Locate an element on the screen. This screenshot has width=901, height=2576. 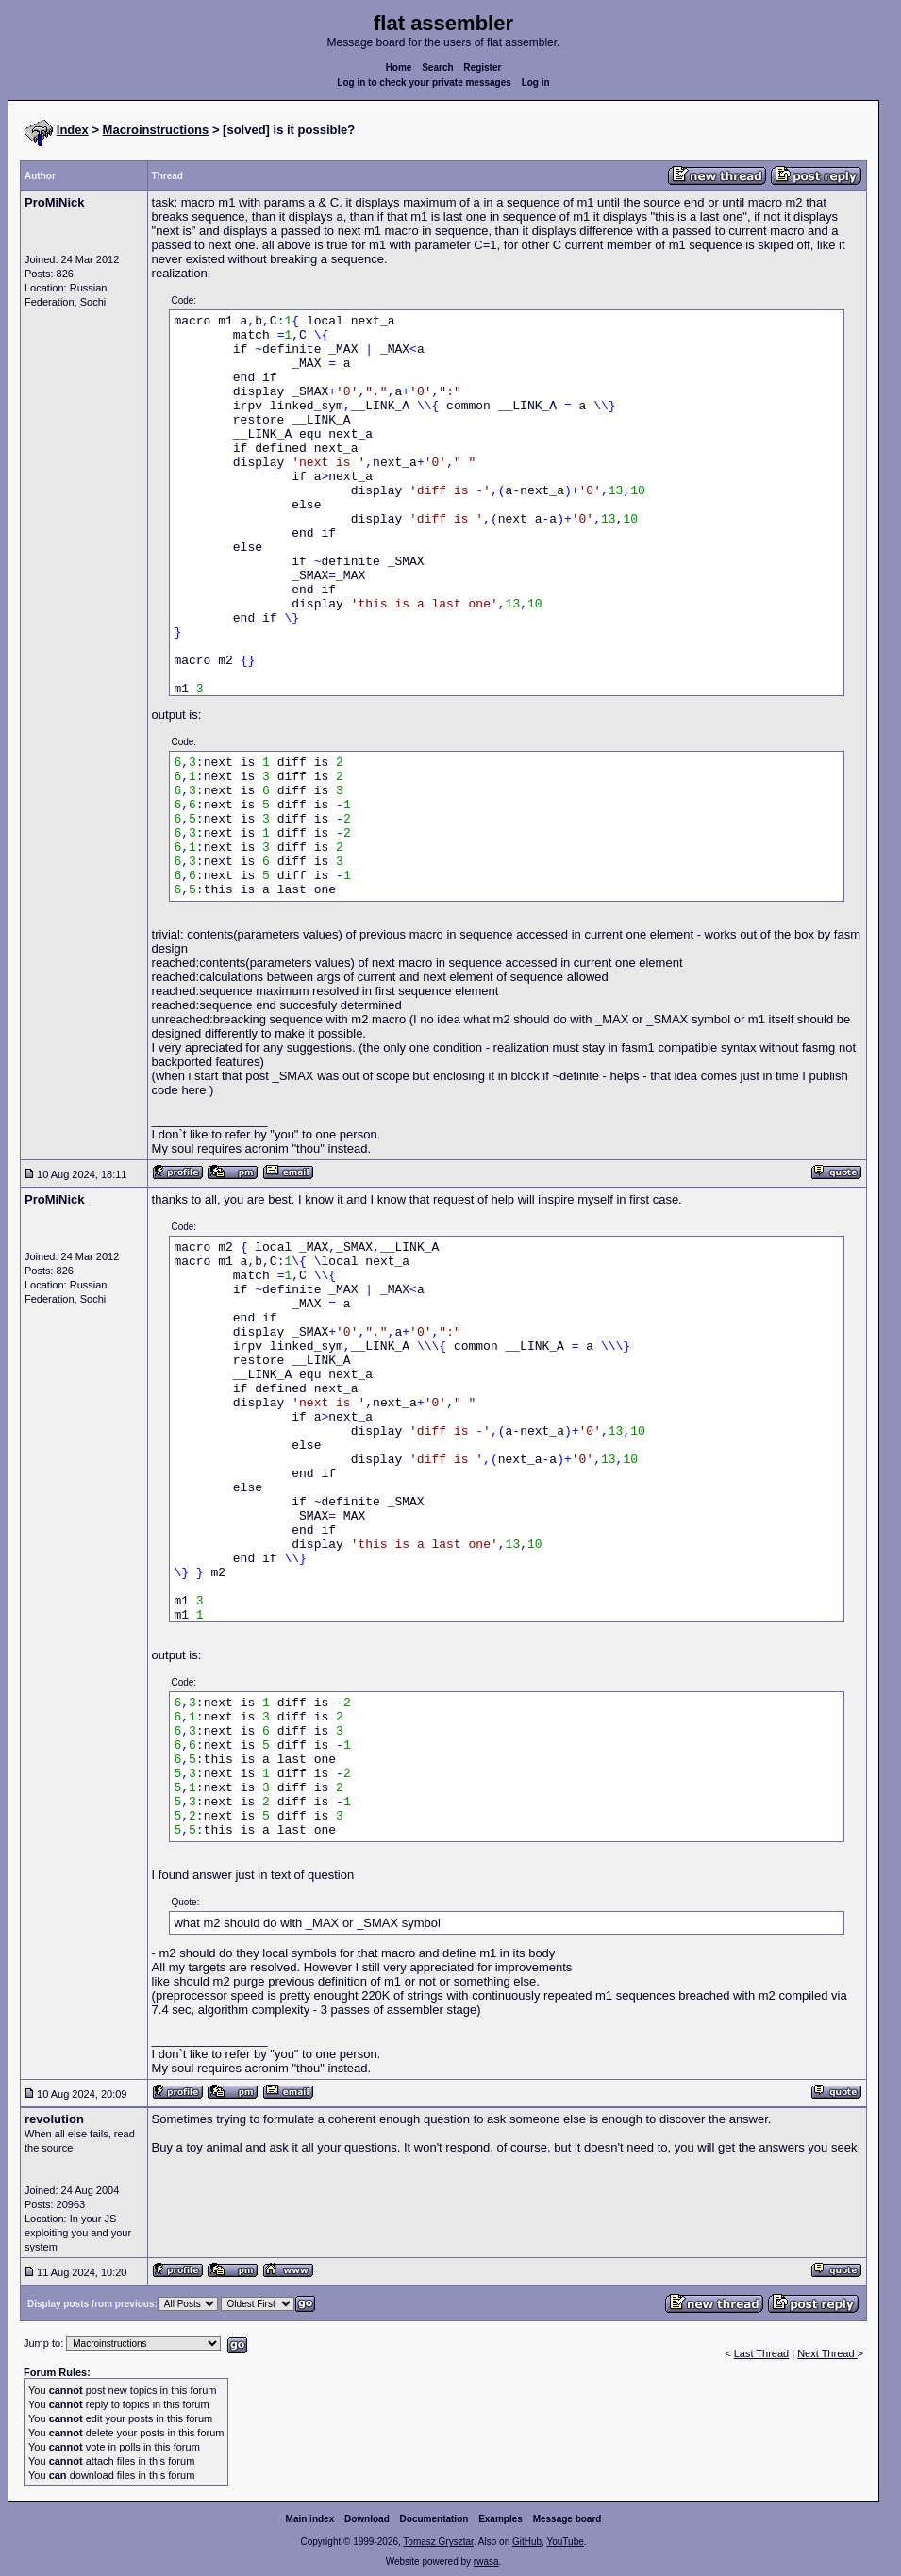
rwasa is located at coordinates (486, 2561).